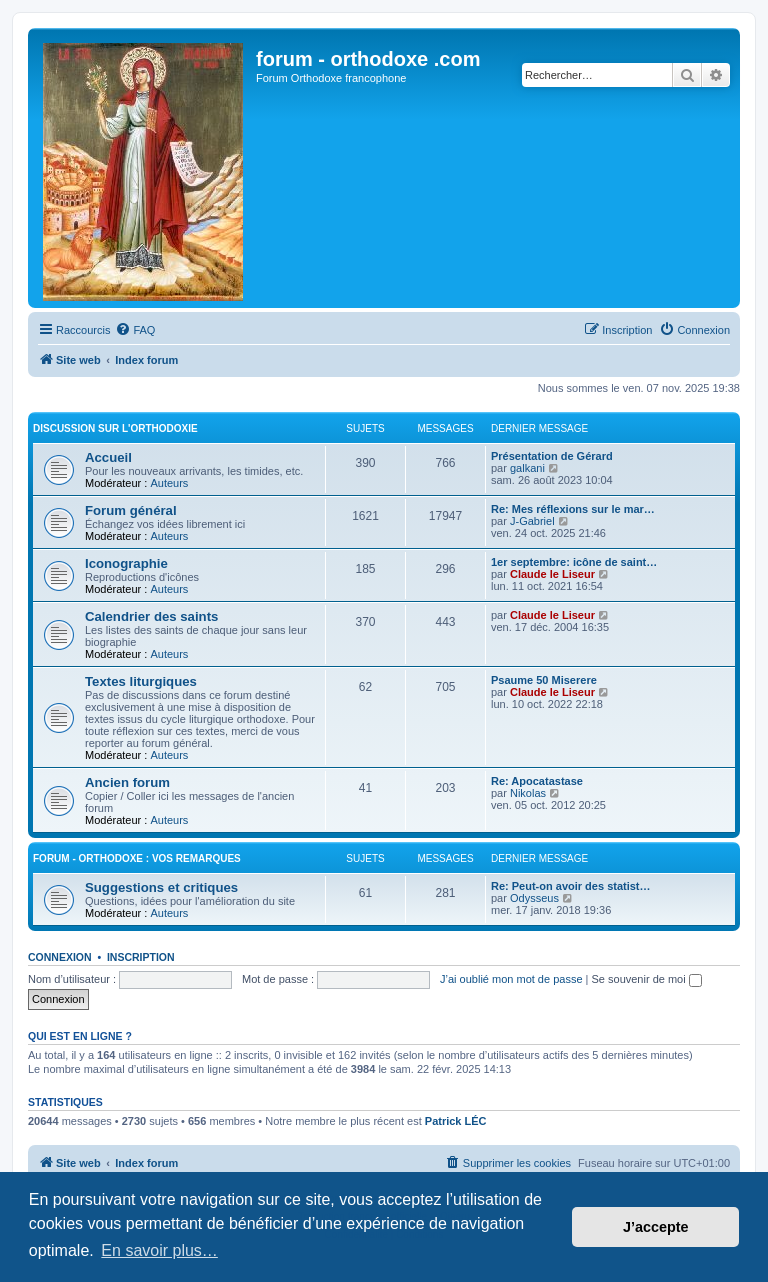 The width and height of the screenshot is (768, 1282). What do you see at coordinates (534, 898) in the screenshot?
I see `Odysseus` at bounding box center [534, 898].